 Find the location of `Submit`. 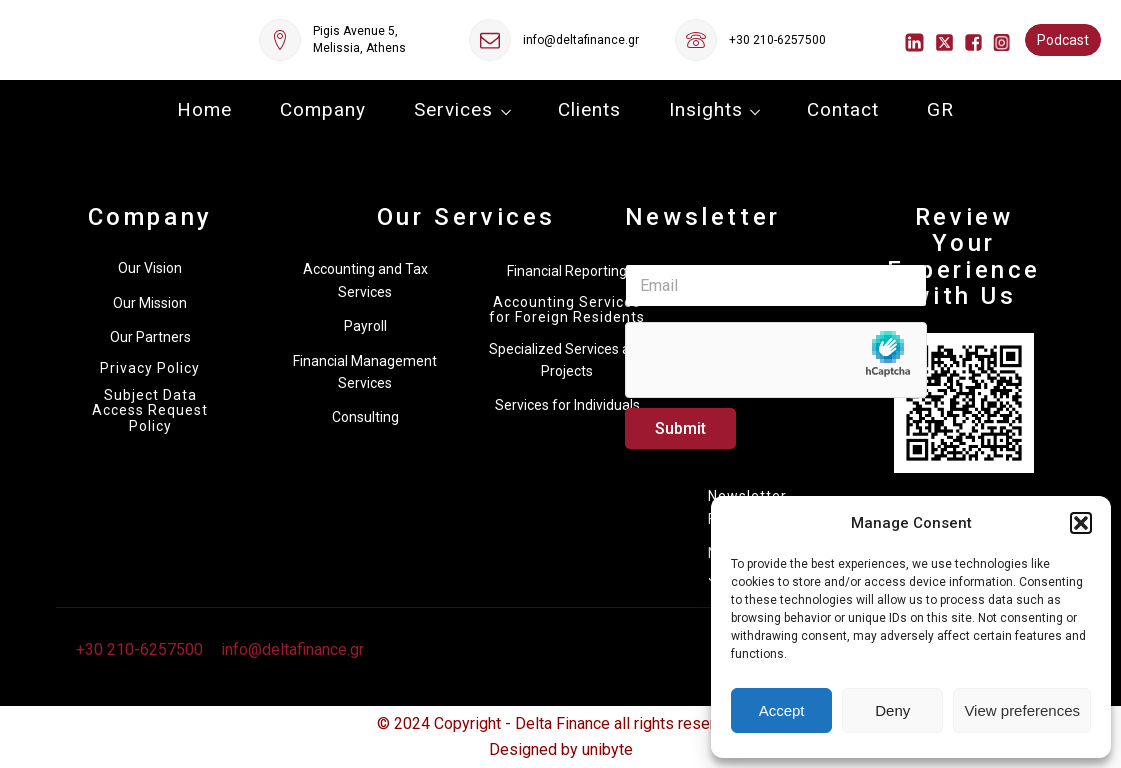

Submit is located at coordinates (680, 428).